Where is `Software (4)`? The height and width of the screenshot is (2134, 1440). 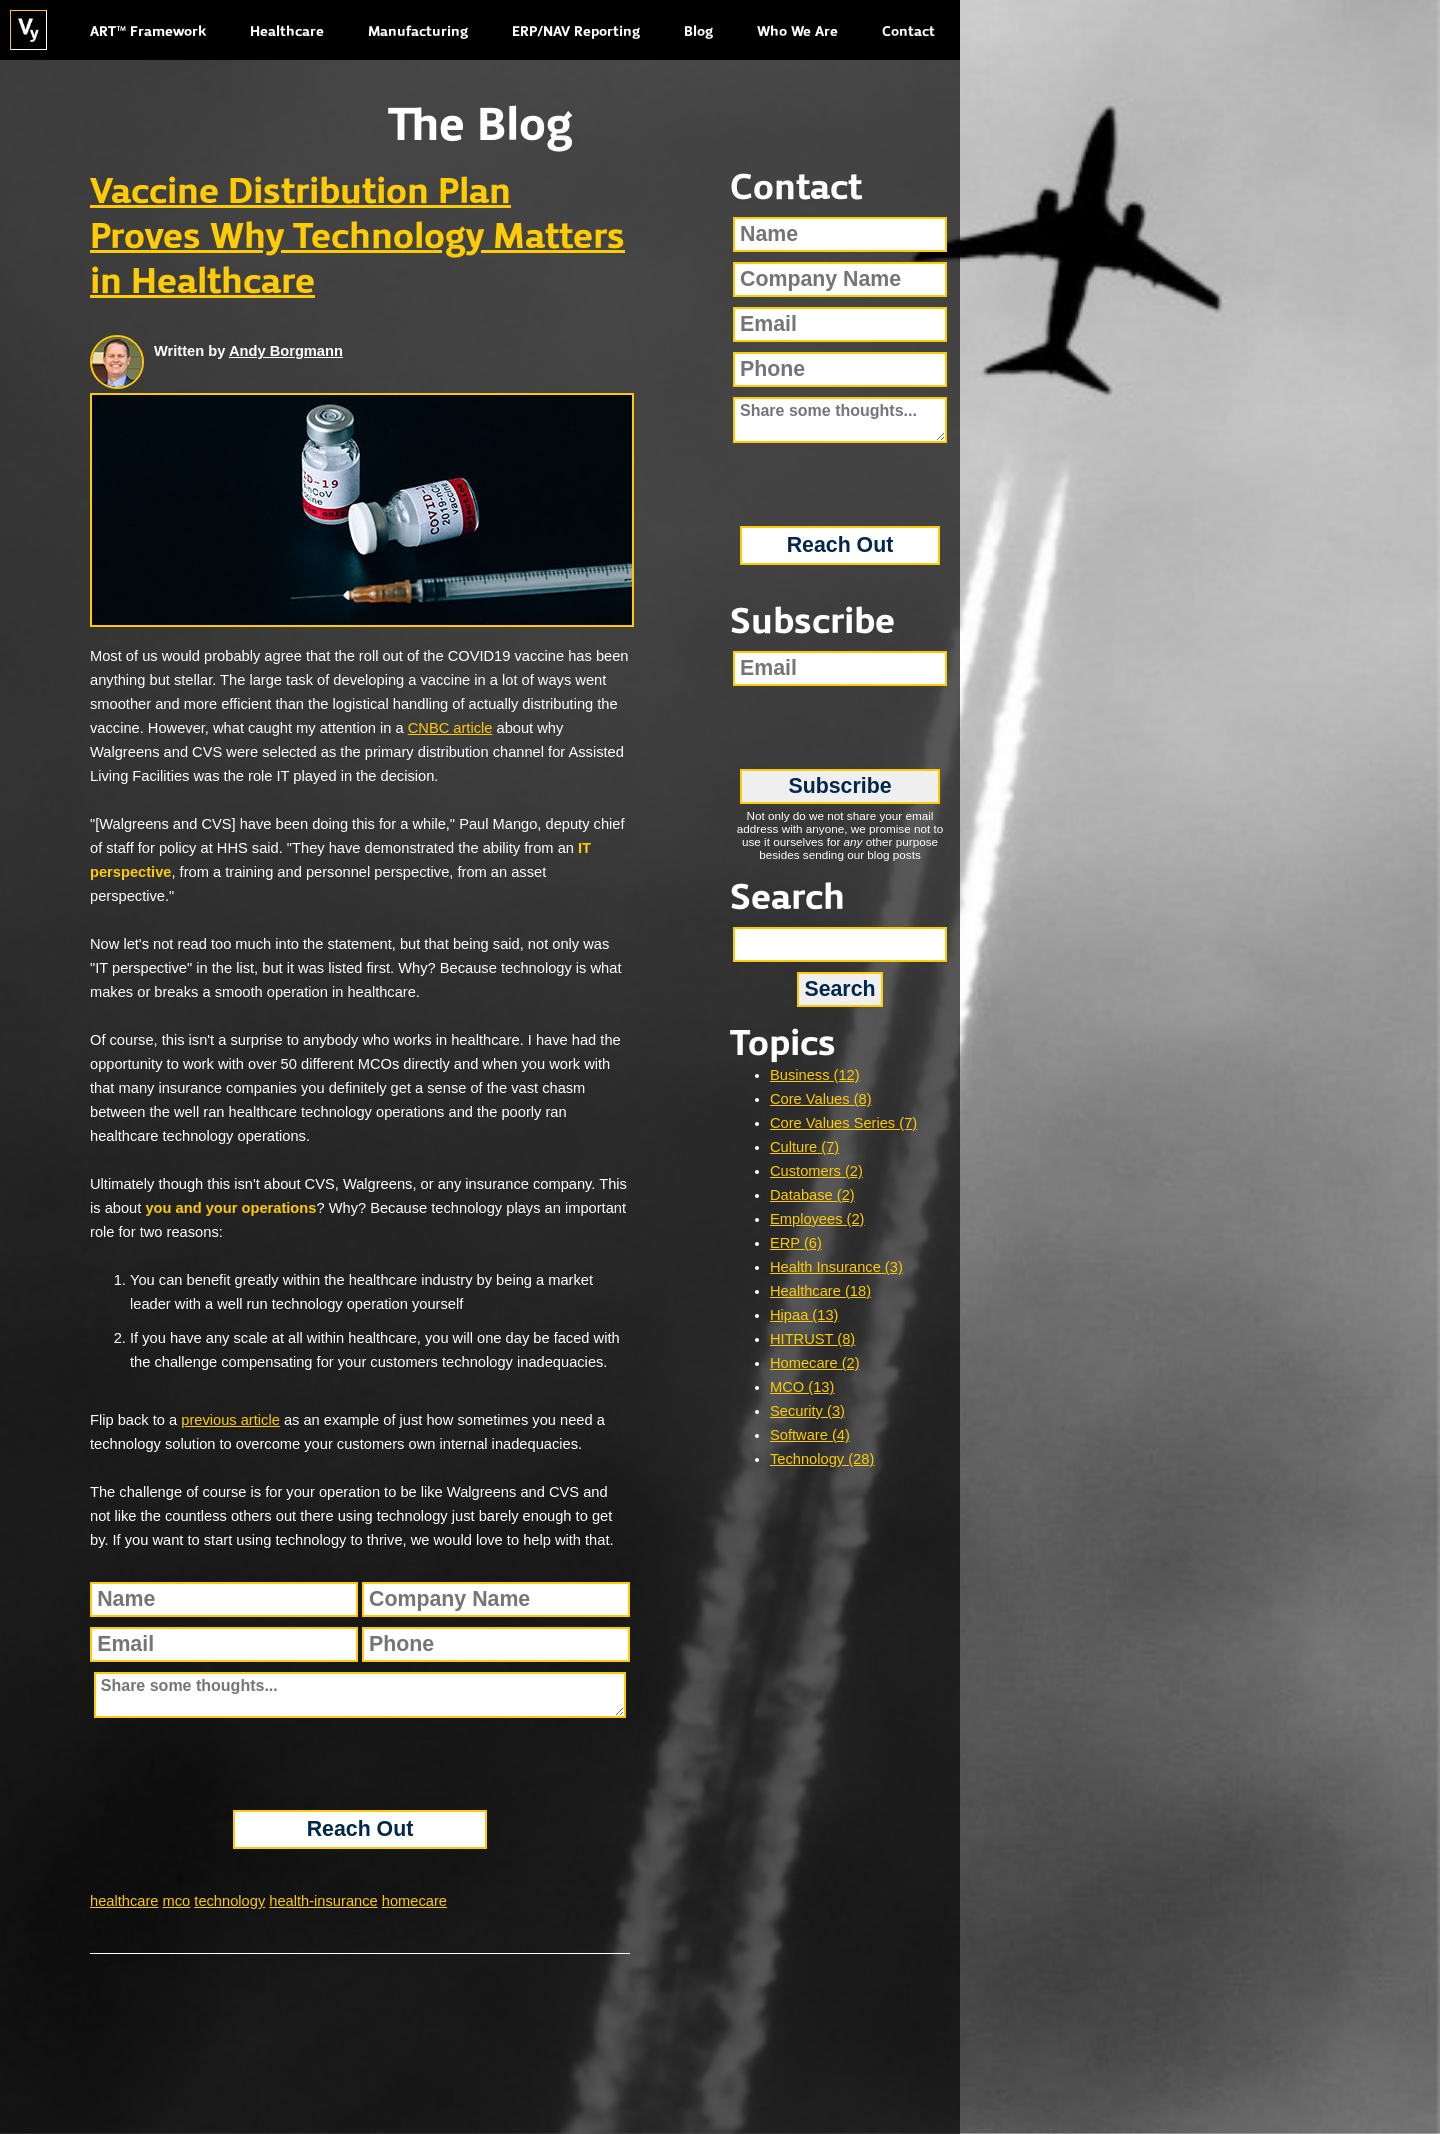 Software (4) is located at coordinates (810, 1435).